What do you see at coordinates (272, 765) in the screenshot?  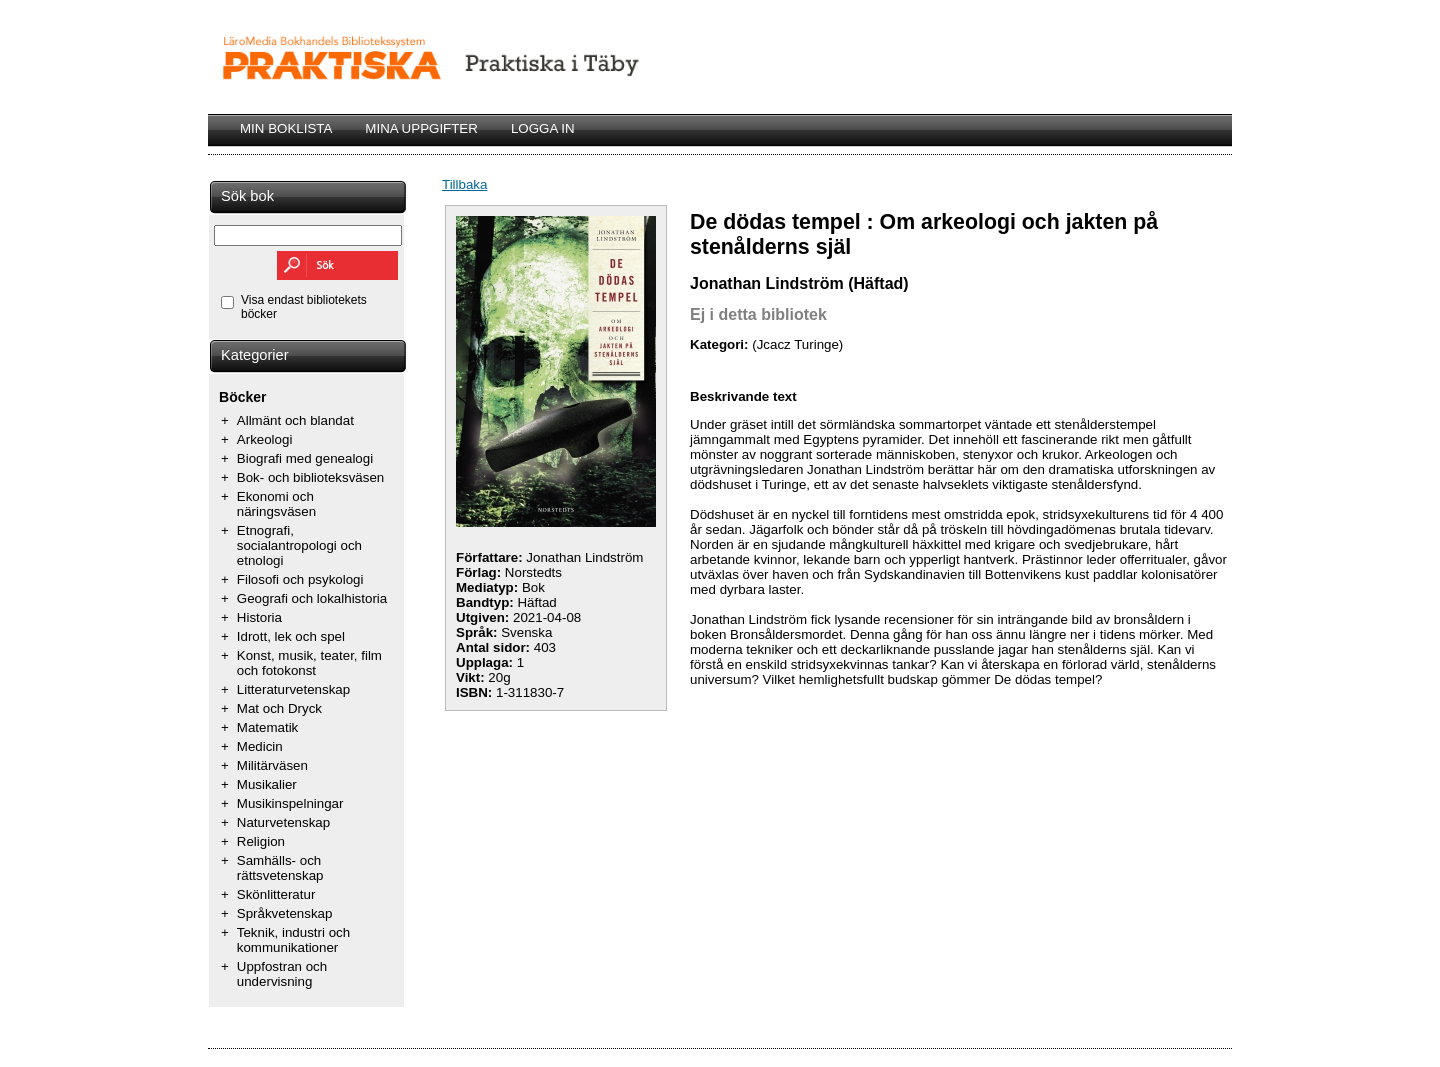 I see `Militärväsen` at bounding box center [272, 765].